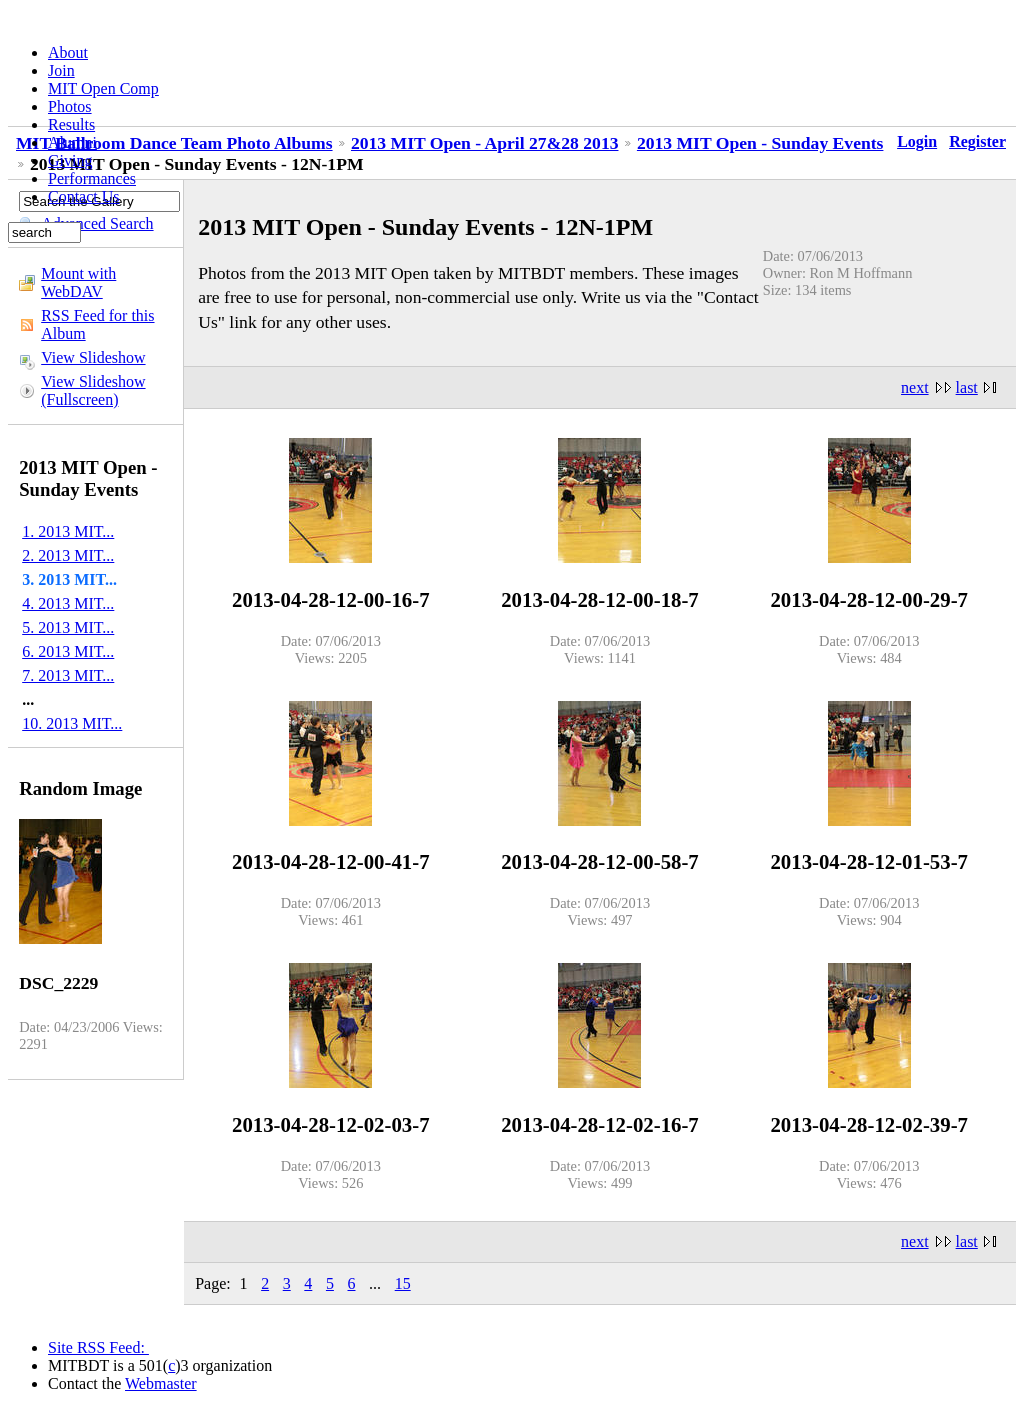 This screenshot has width=1024, height=1409. I want to click on View Slideshow (Fullscreen), so click(93, 390).